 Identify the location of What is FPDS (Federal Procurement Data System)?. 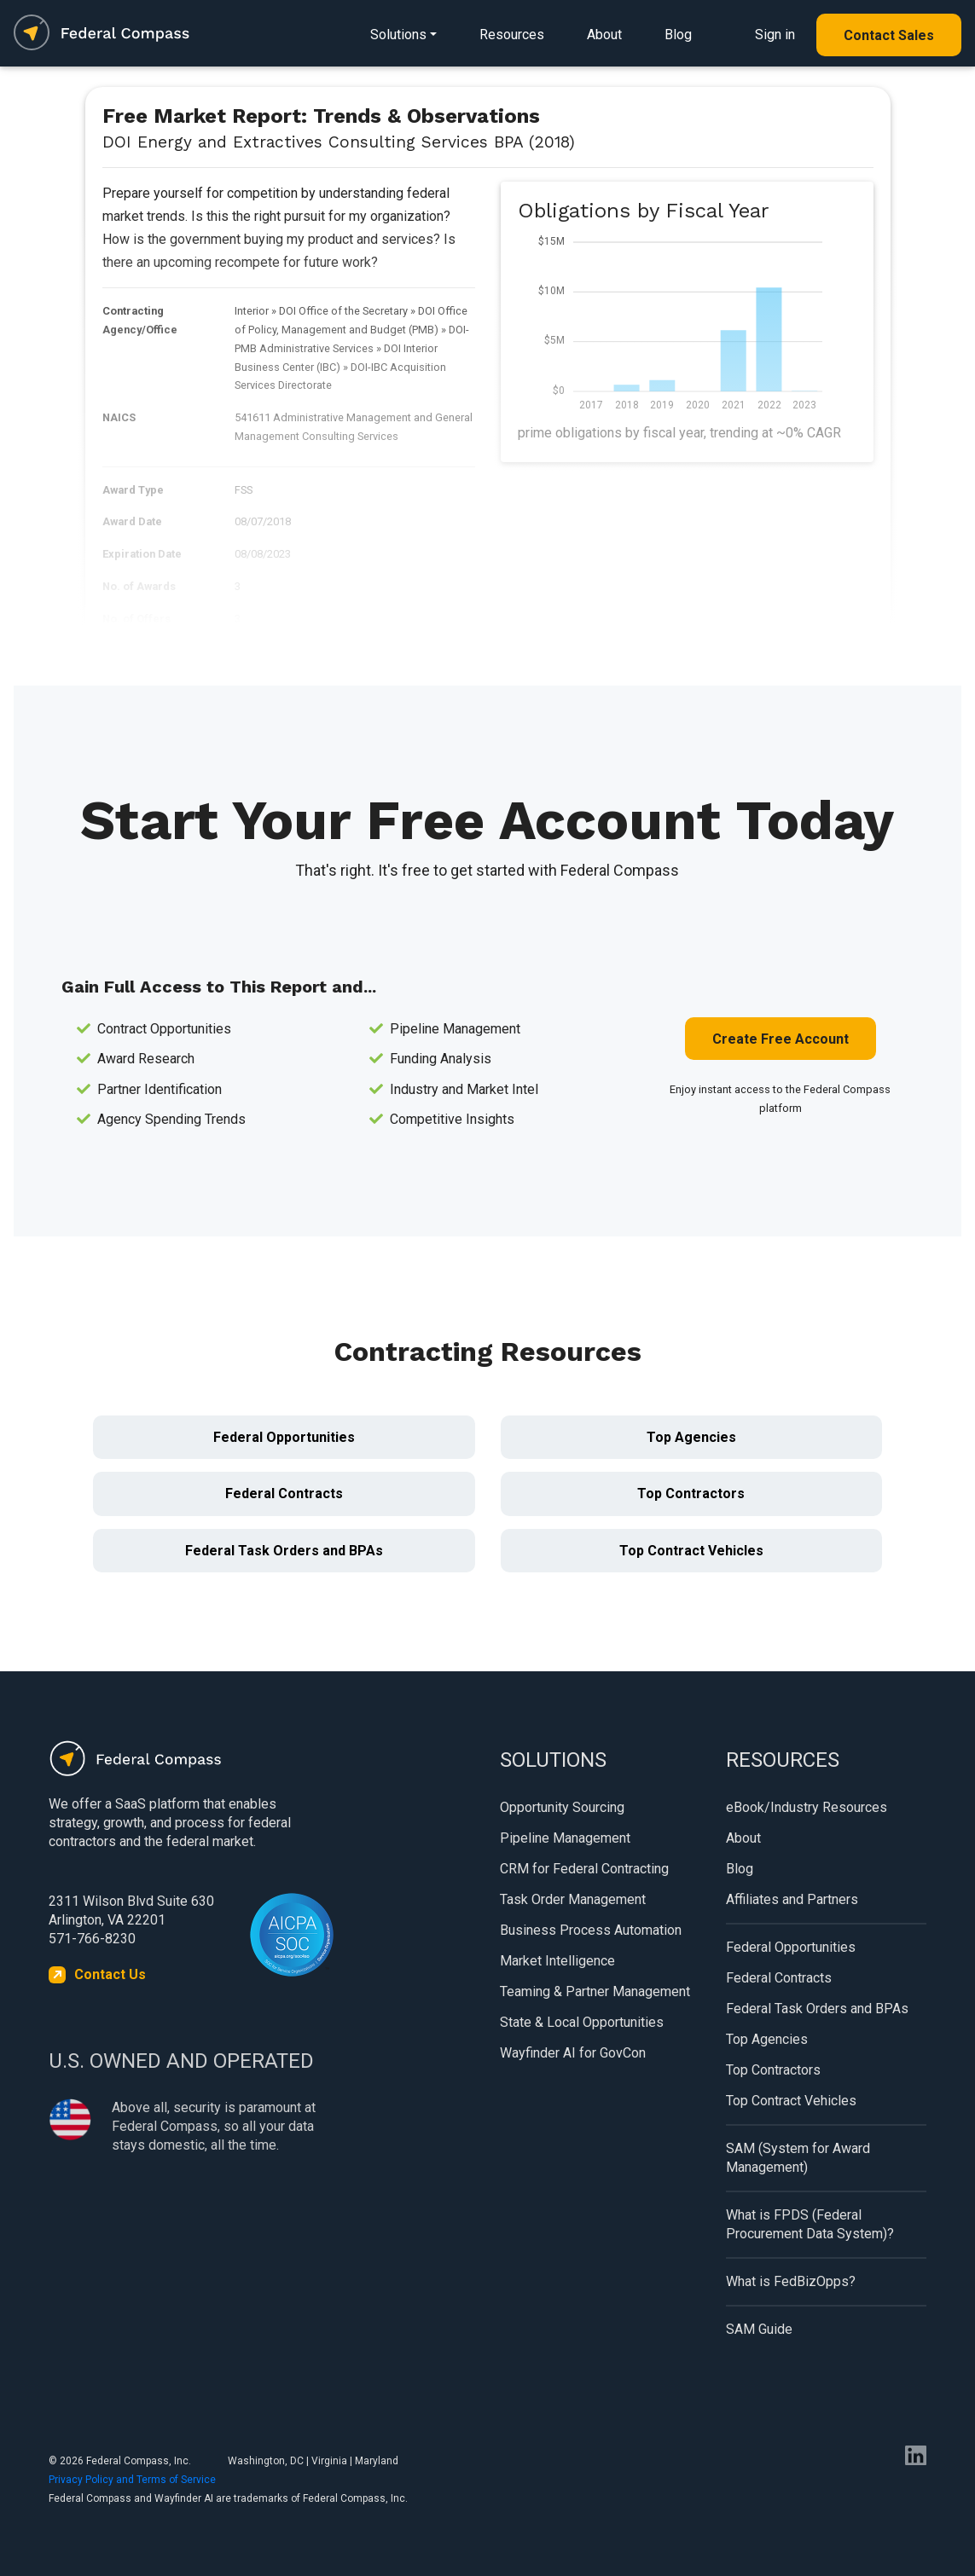
(810, 2224).